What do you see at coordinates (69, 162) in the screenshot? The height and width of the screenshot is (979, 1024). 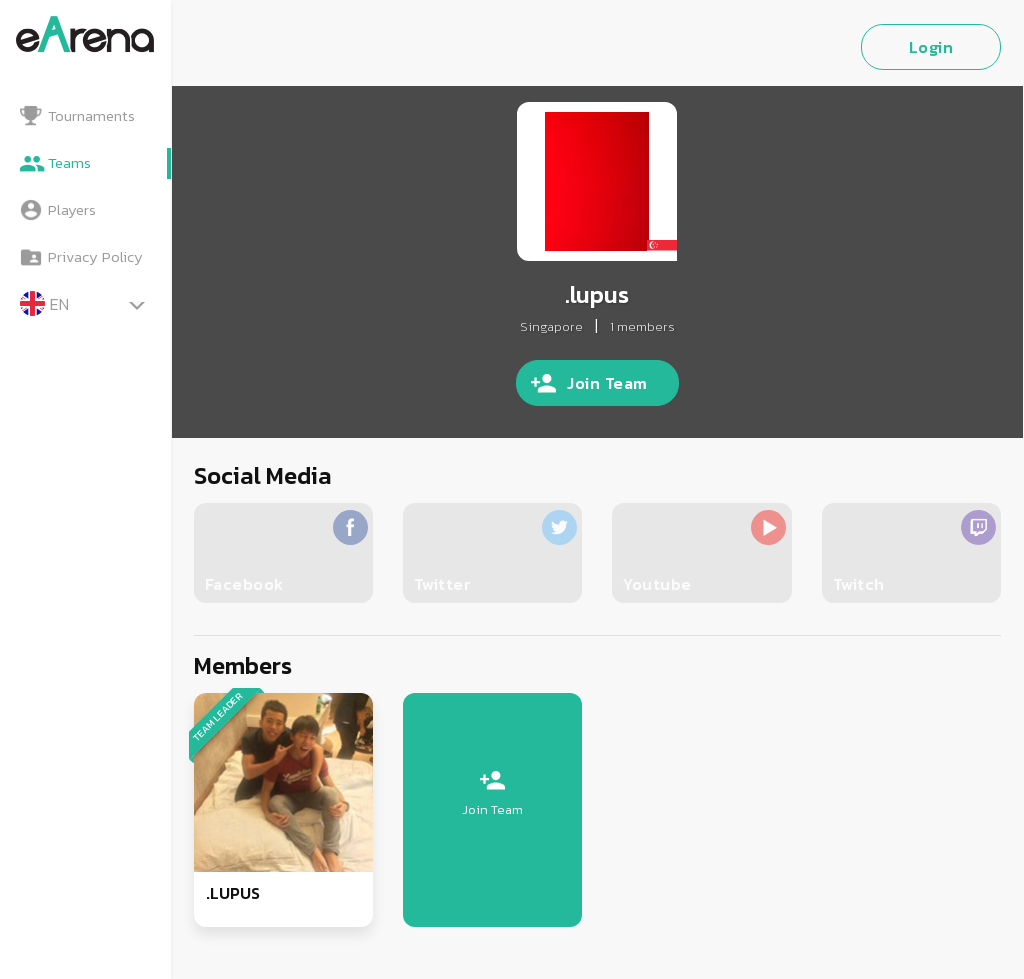 I see `Teams` at bounding box center [69, 162].